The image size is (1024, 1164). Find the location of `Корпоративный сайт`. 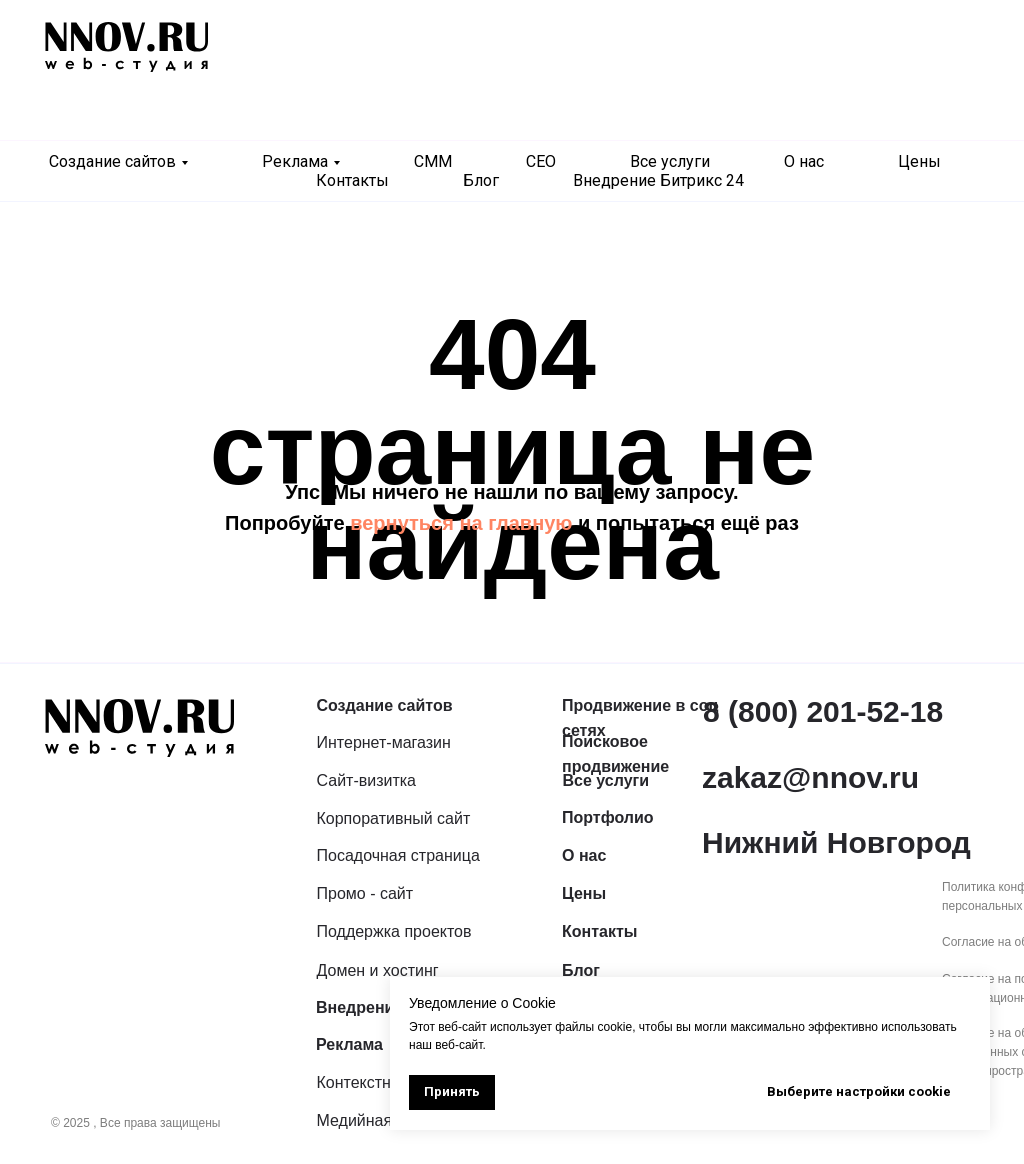

Корпоративный сайт is located at coordinates (394, 818).